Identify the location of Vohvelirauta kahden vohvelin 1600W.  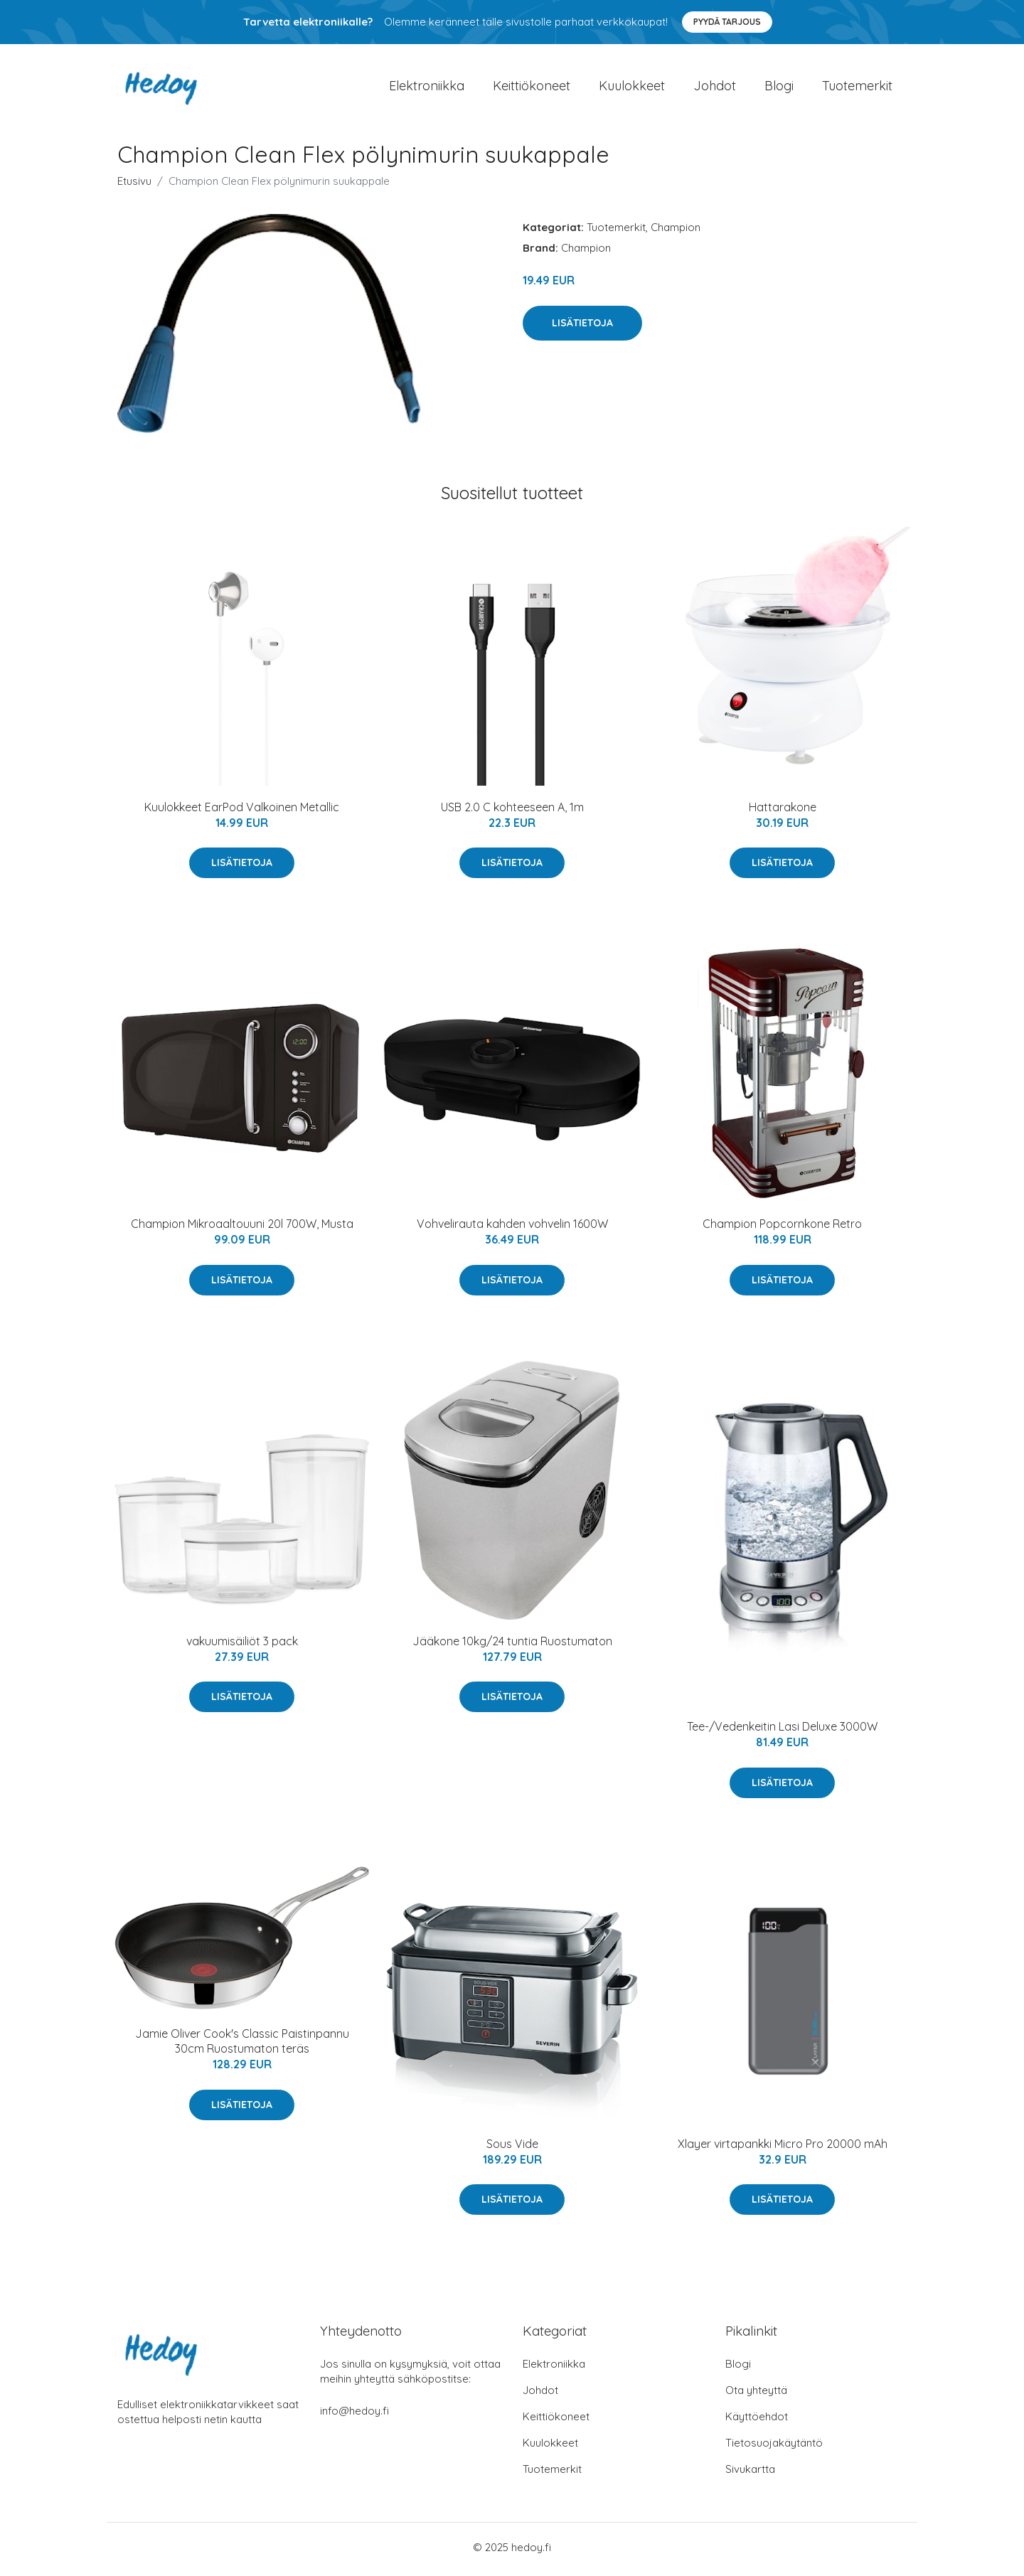
(512, 1229).